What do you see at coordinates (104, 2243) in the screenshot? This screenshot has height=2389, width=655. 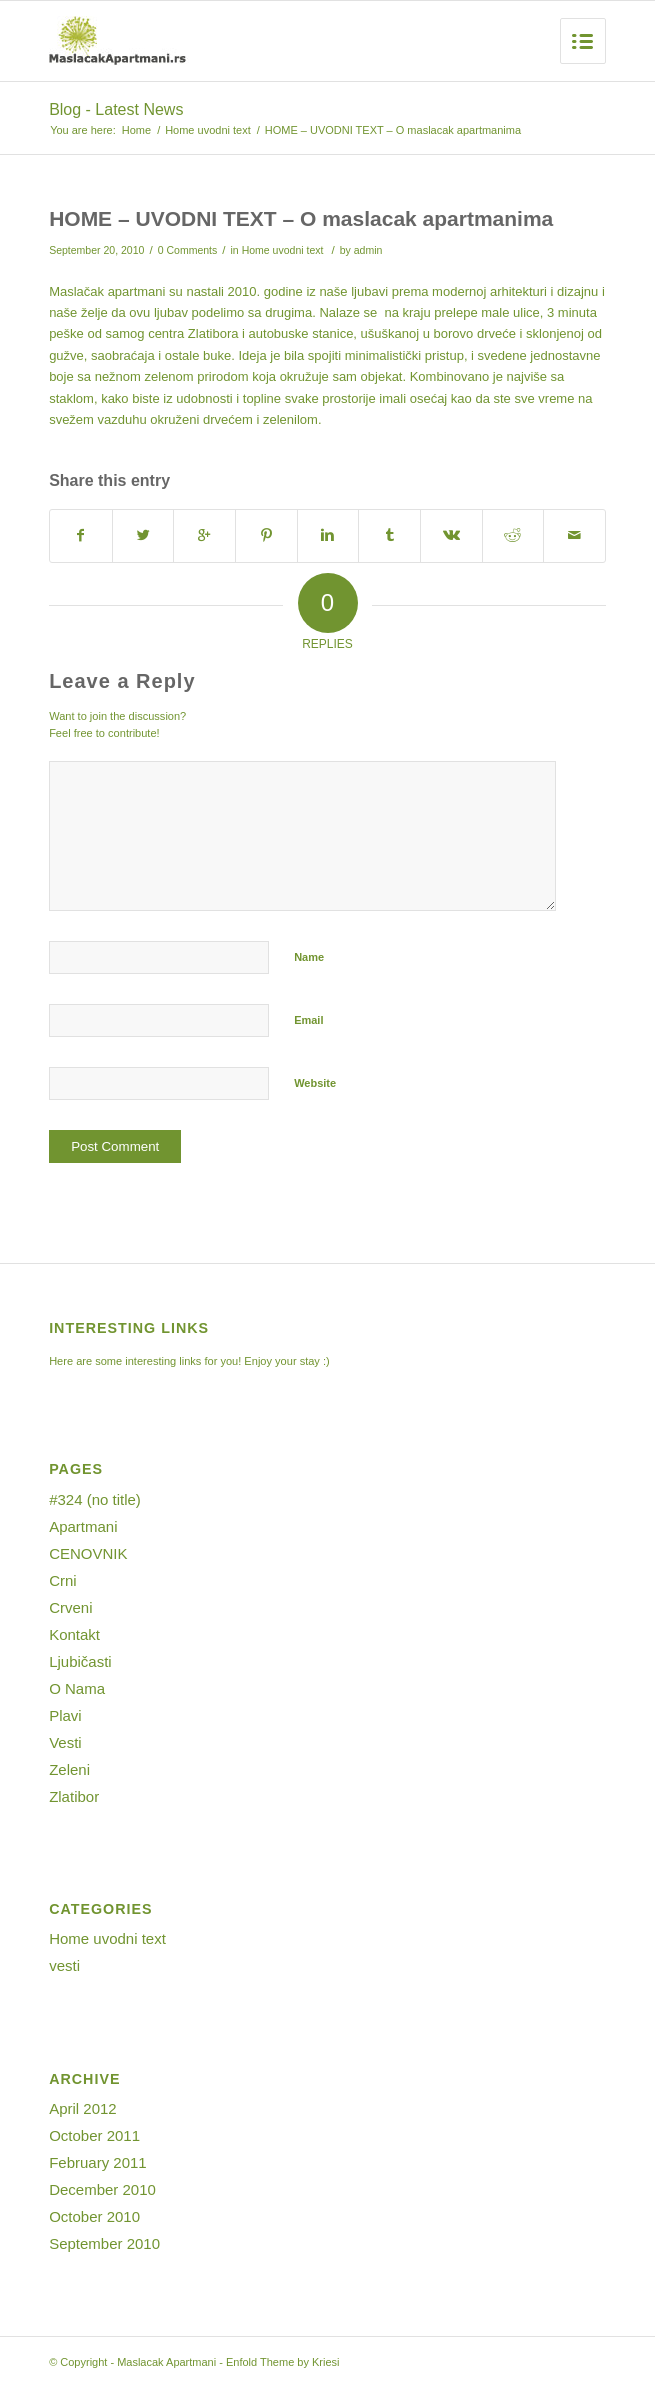 I see `September 2010` at bounding box center [104, 2243].